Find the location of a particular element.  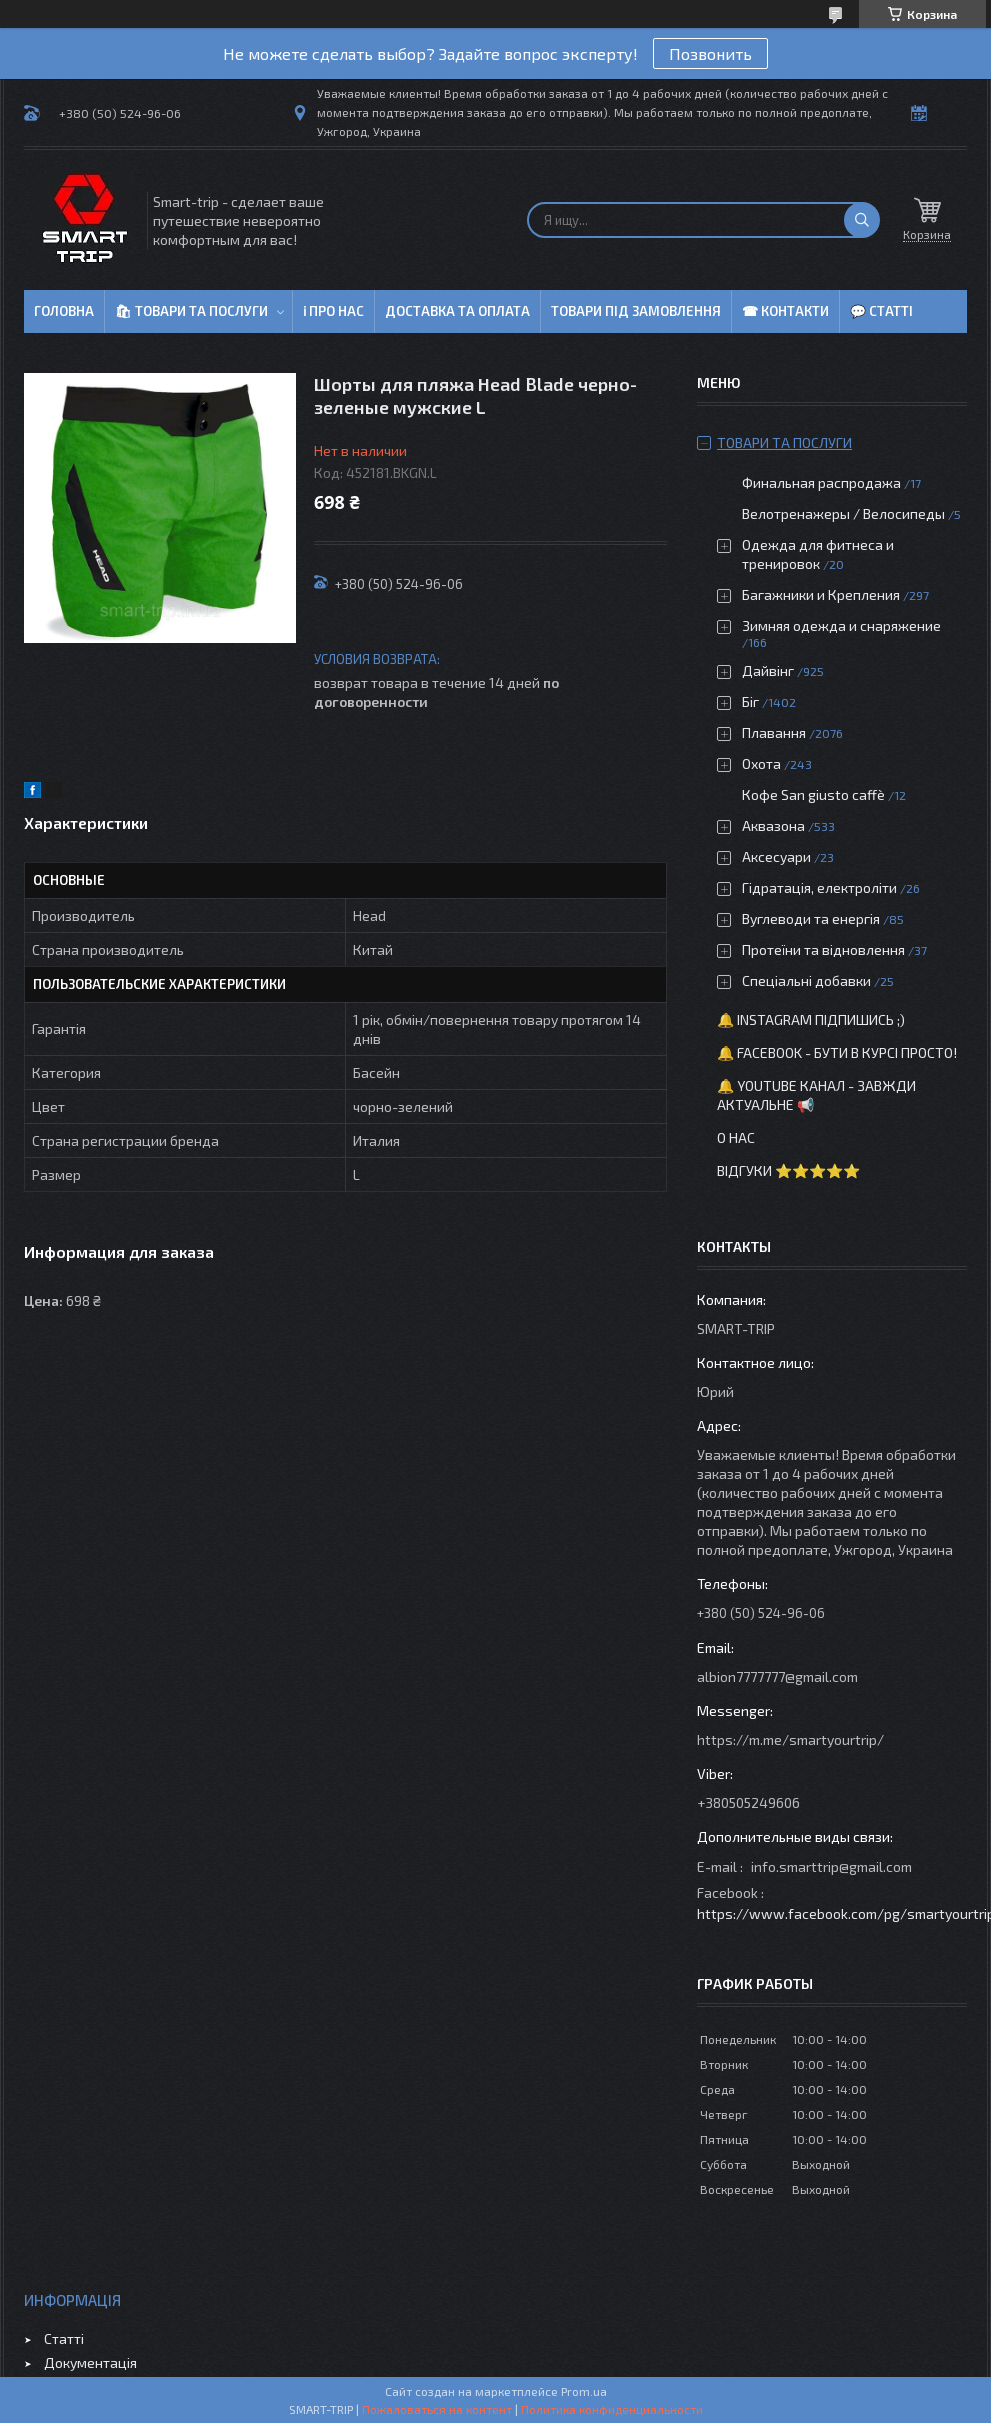

Финальная распродажа is located at coordinates (821, 482).